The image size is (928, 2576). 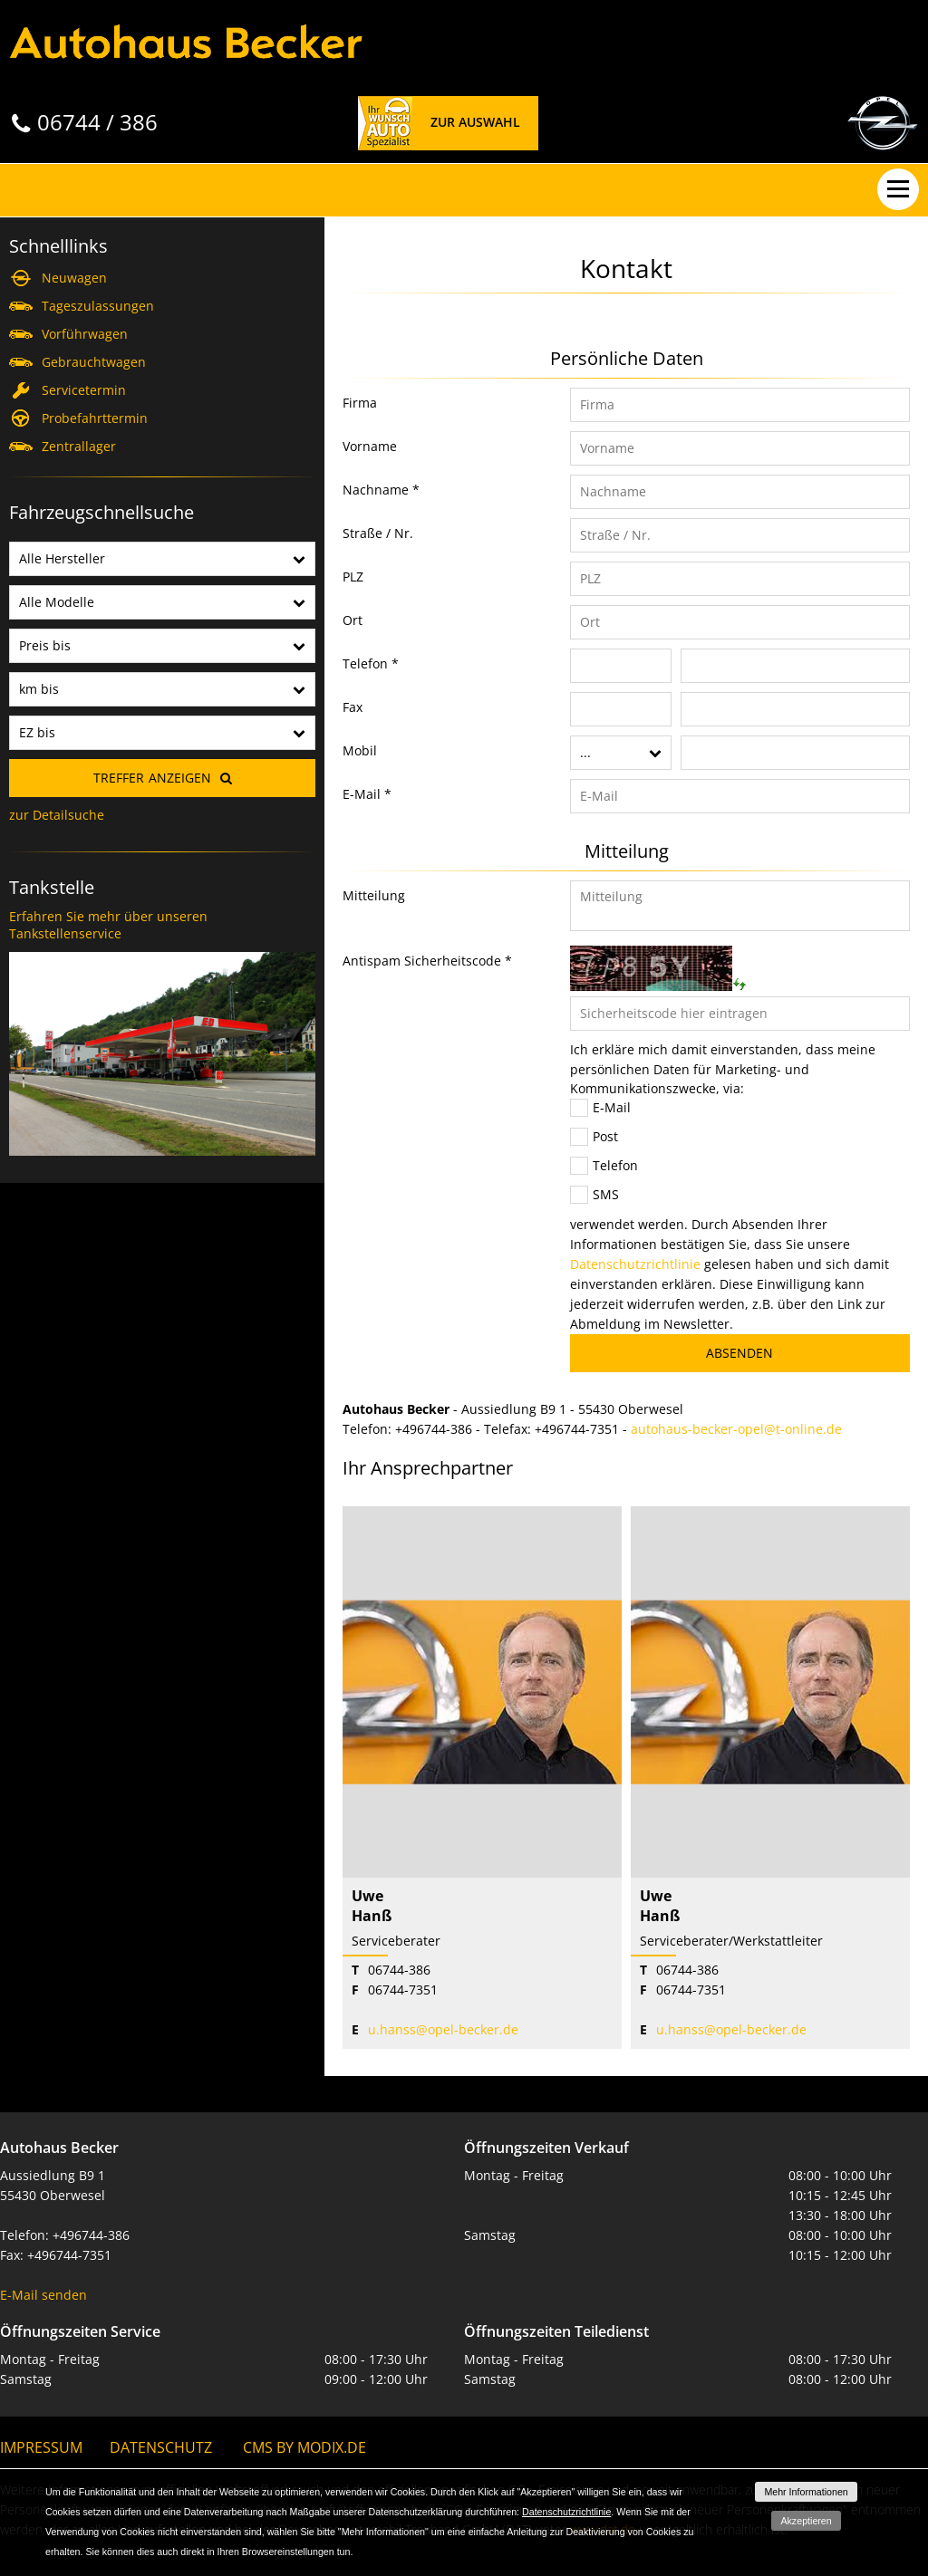 What do you see at coordinates (443, 2029) in the screenshot?
I see `u.hanss@opel-becker.de` at bounding box center [443, 2029].